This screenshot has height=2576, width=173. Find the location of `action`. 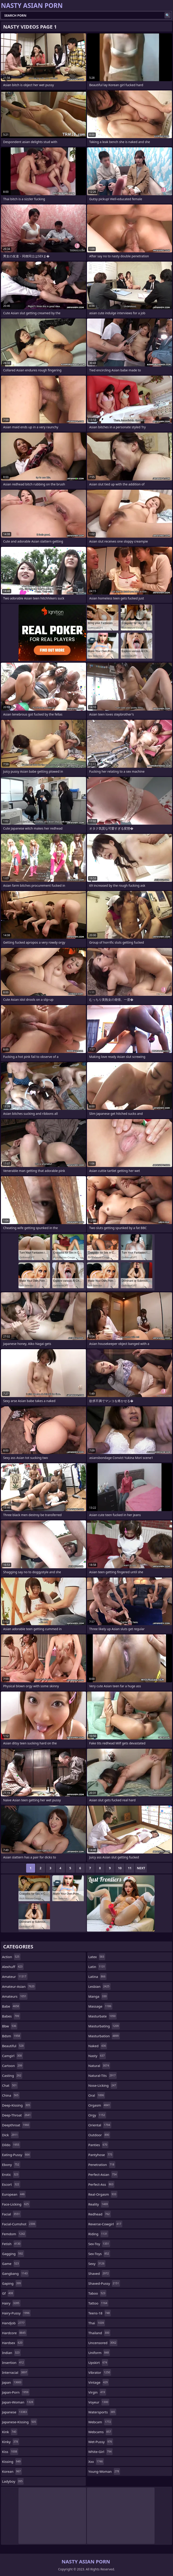

action is located at coordinates (11, 1956).